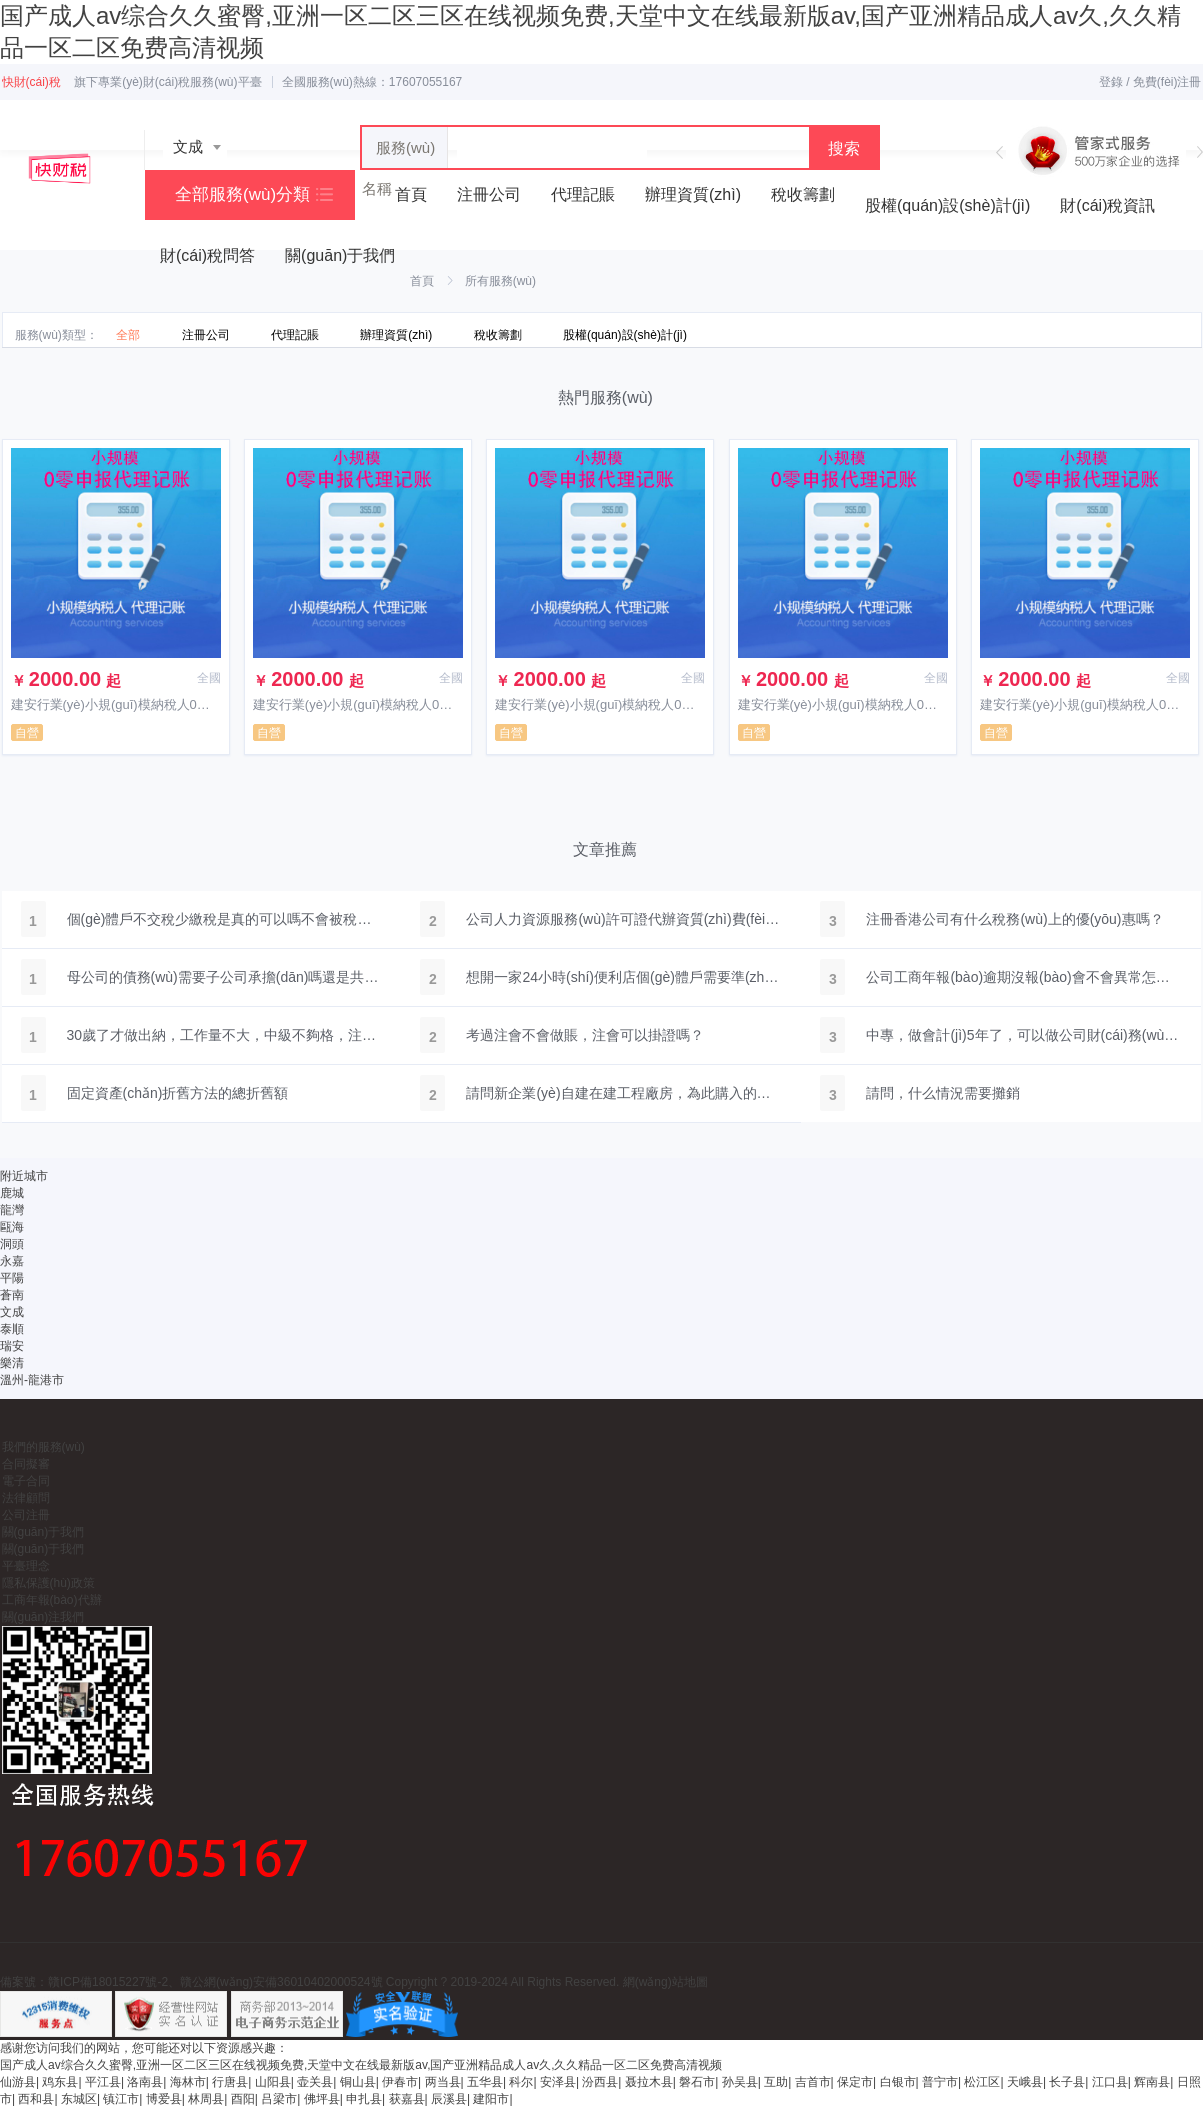 The height and width of the screenshot is (2108, 1203). Describe the element at coordinates (776, 2082) in the screenshot. I see `互助` at that location.